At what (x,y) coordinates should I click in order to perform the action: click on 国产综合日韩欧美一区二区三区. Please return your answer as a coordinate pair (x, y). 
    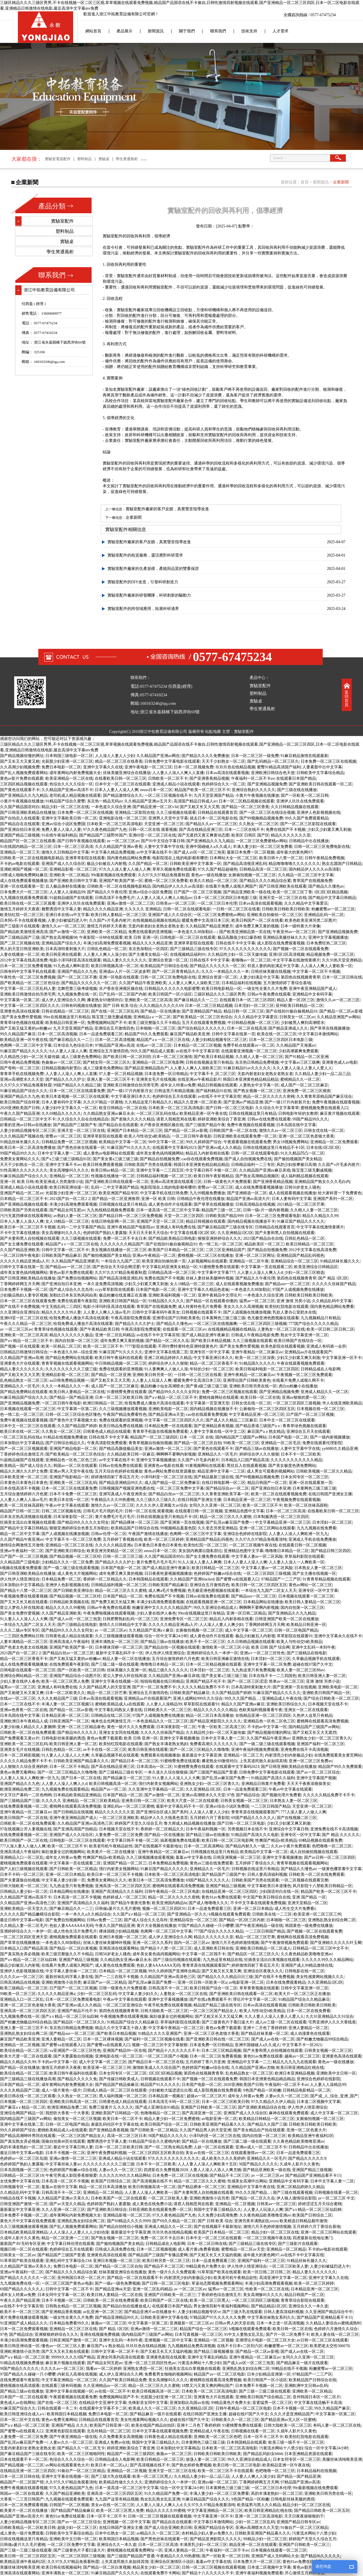
    Looking at the image, I should click on (331, 1698).